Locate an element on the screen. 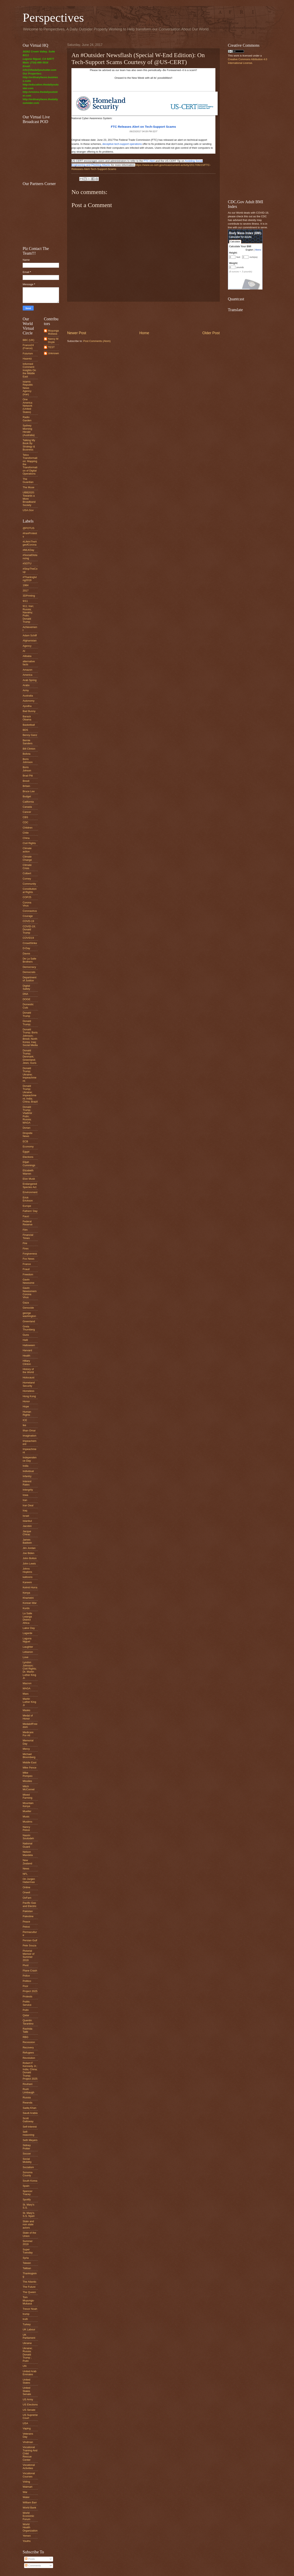 The height and width of the screenshot is (2576, 294). Climate action is located at coordinates (27, 850).